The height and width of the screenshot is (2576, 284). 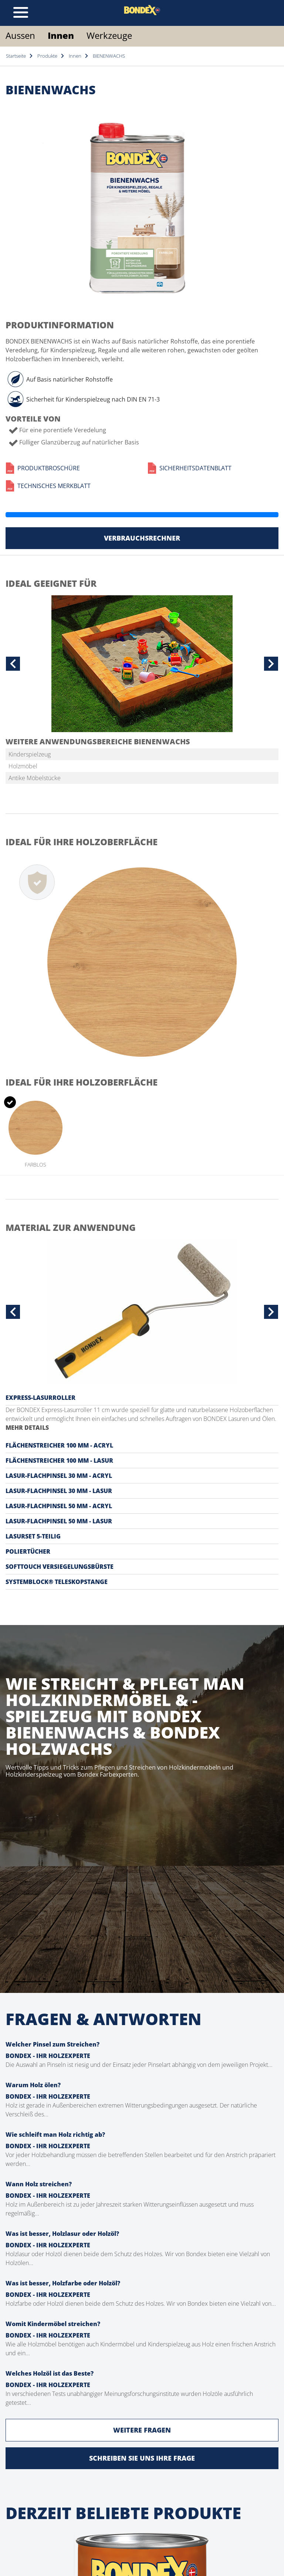 I want to click on MEHR DETAILS, so click(x=27, y=1428).